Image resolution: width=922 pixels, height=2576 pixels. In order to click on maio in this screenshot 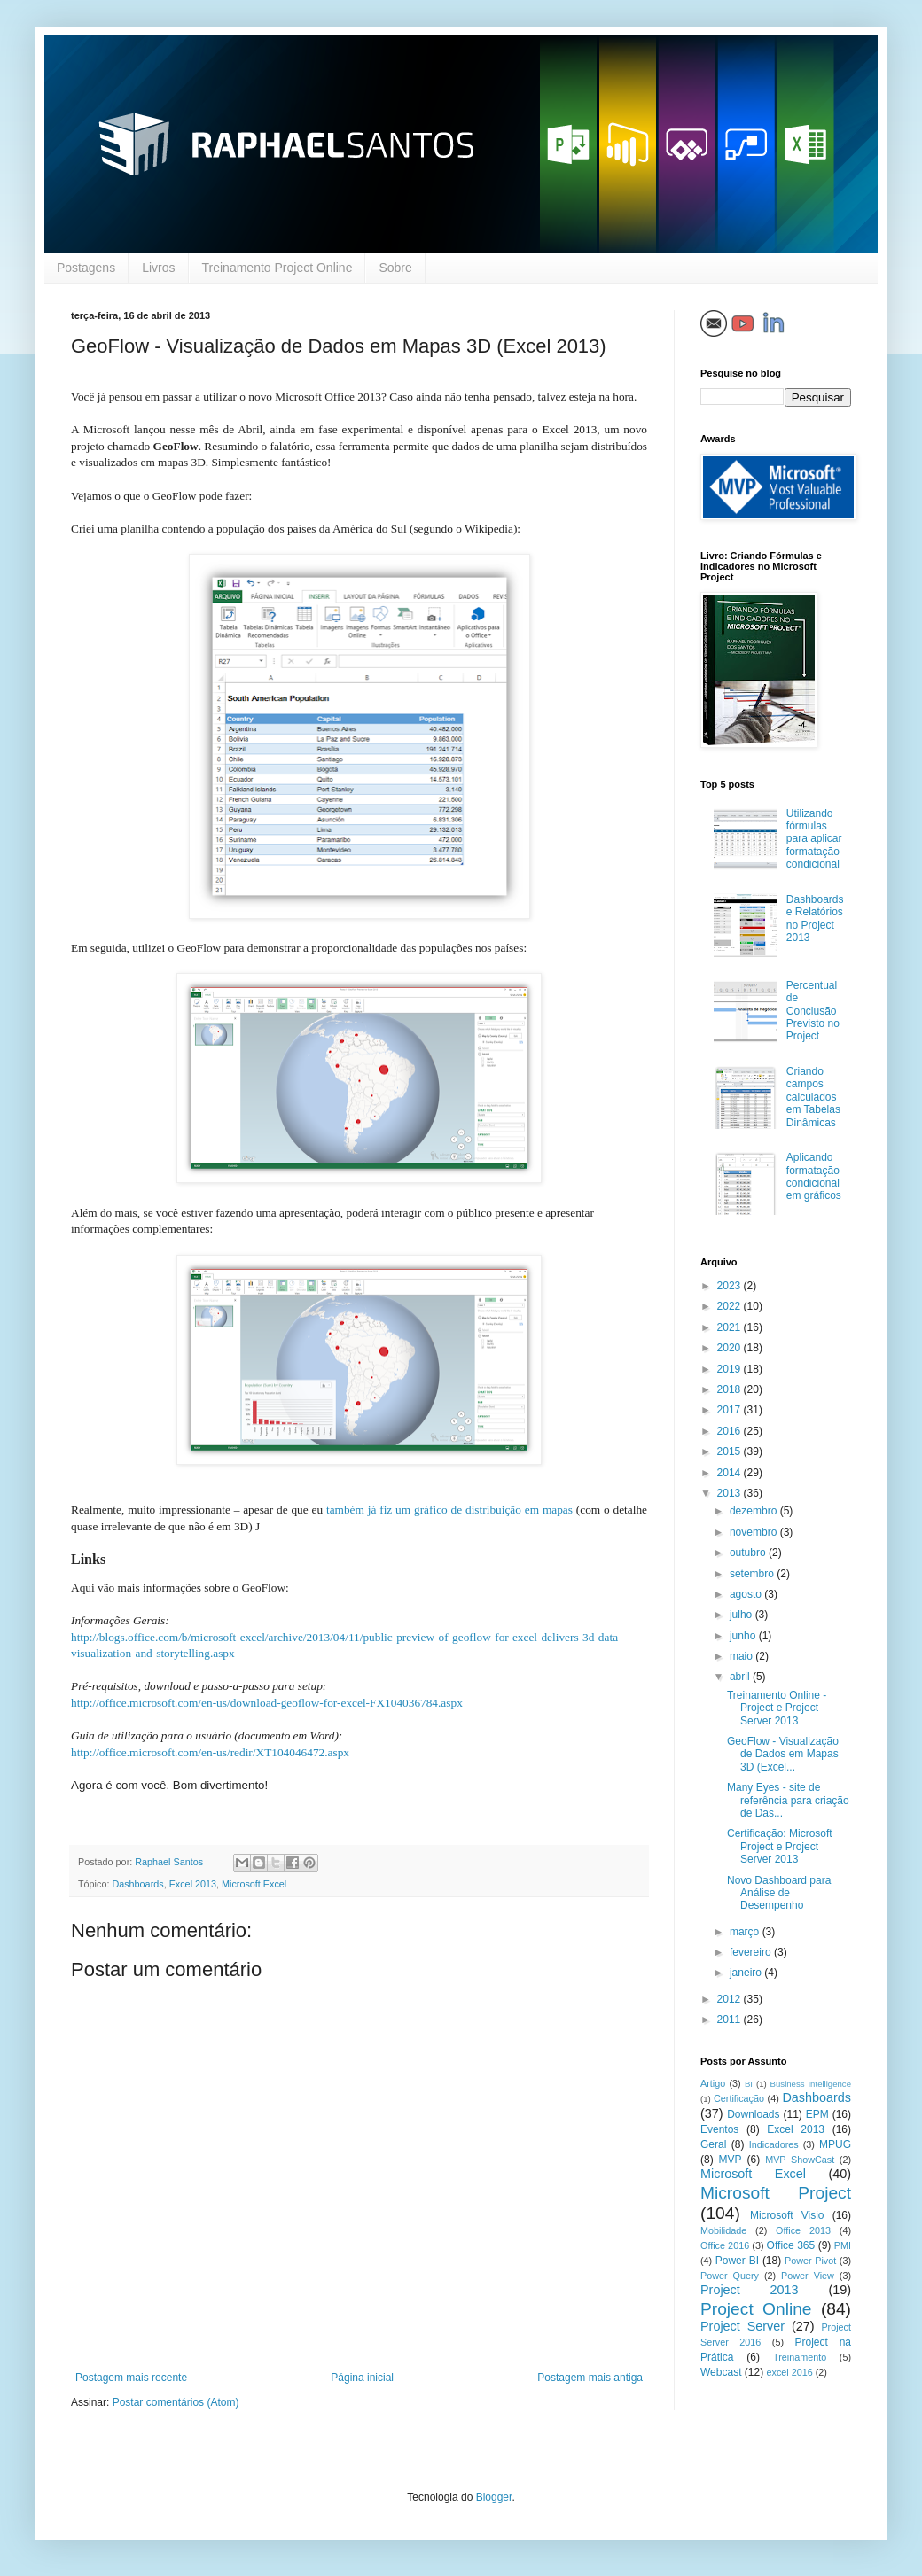, I will do `click(742, 1656)`.